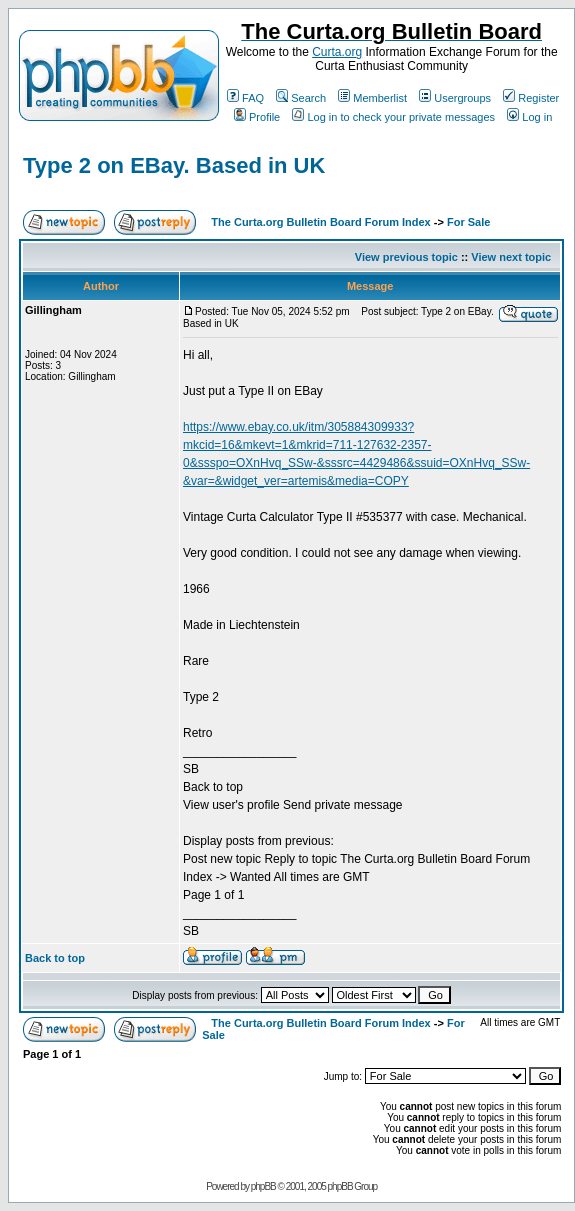 This screenshot has height=1211, width=575. Describe the element at coordinates (337, 52) in the screenshot. I see `Curta.org` at that location.